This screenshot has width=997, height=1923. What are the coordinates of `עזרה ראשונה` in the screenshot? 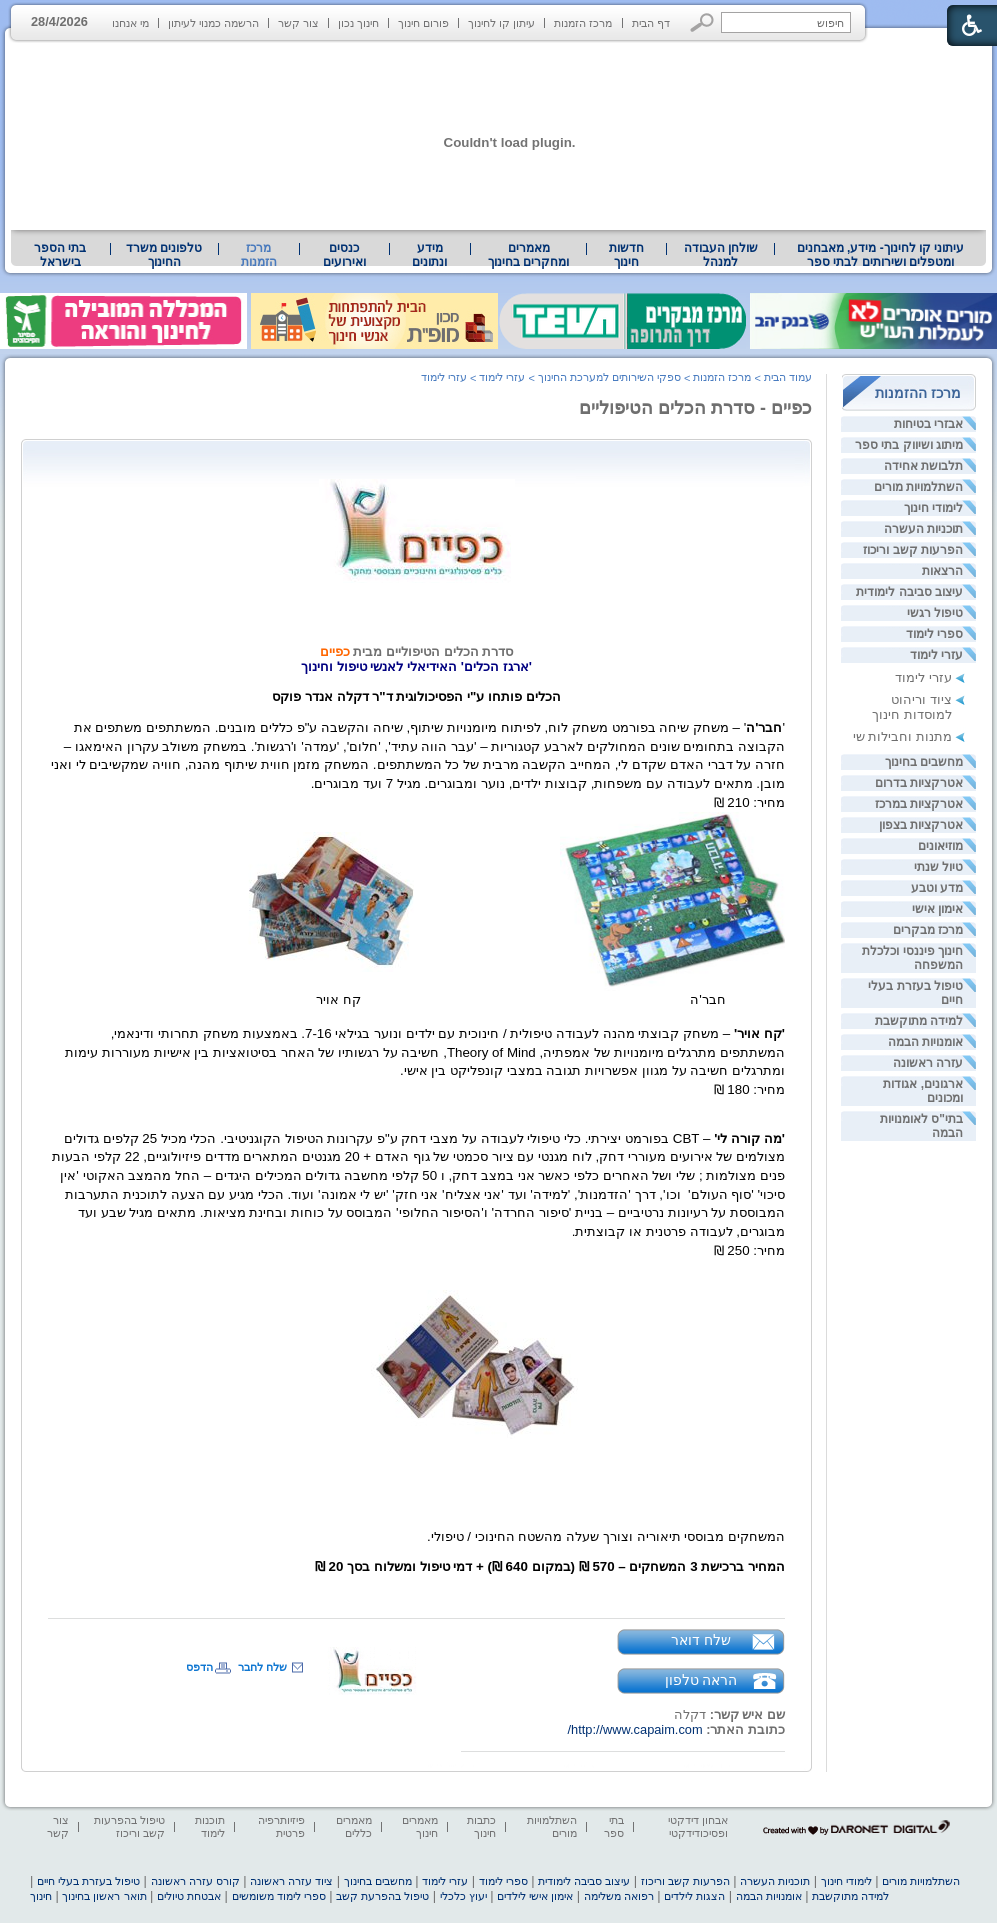 It's located at (928, 1063).